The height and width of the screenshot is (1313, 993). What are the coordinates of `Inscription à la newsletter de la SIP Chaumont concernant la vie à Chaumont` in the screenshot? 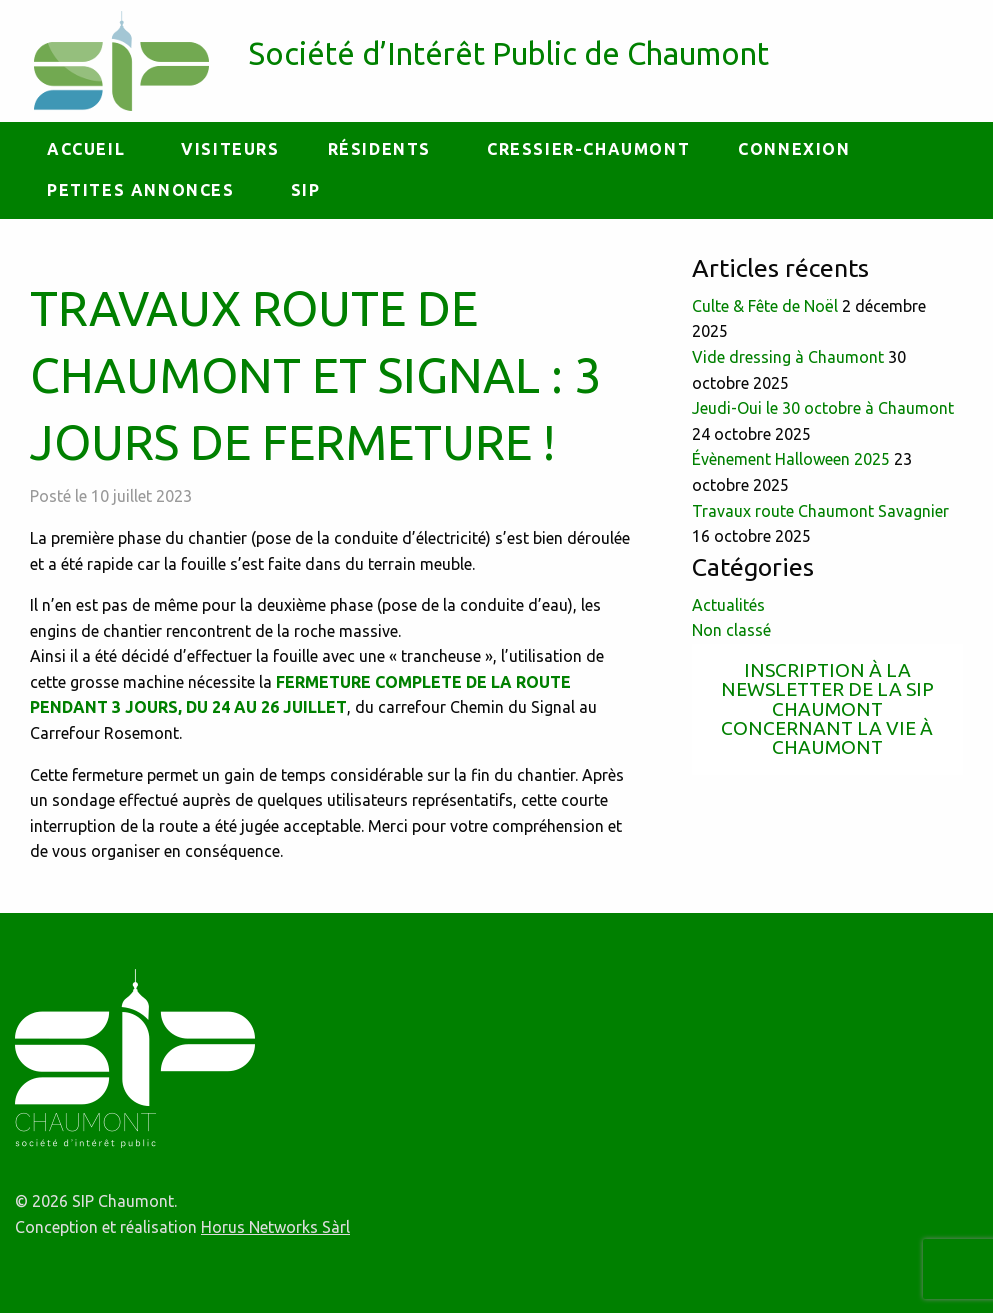 It's located at (827, 708).